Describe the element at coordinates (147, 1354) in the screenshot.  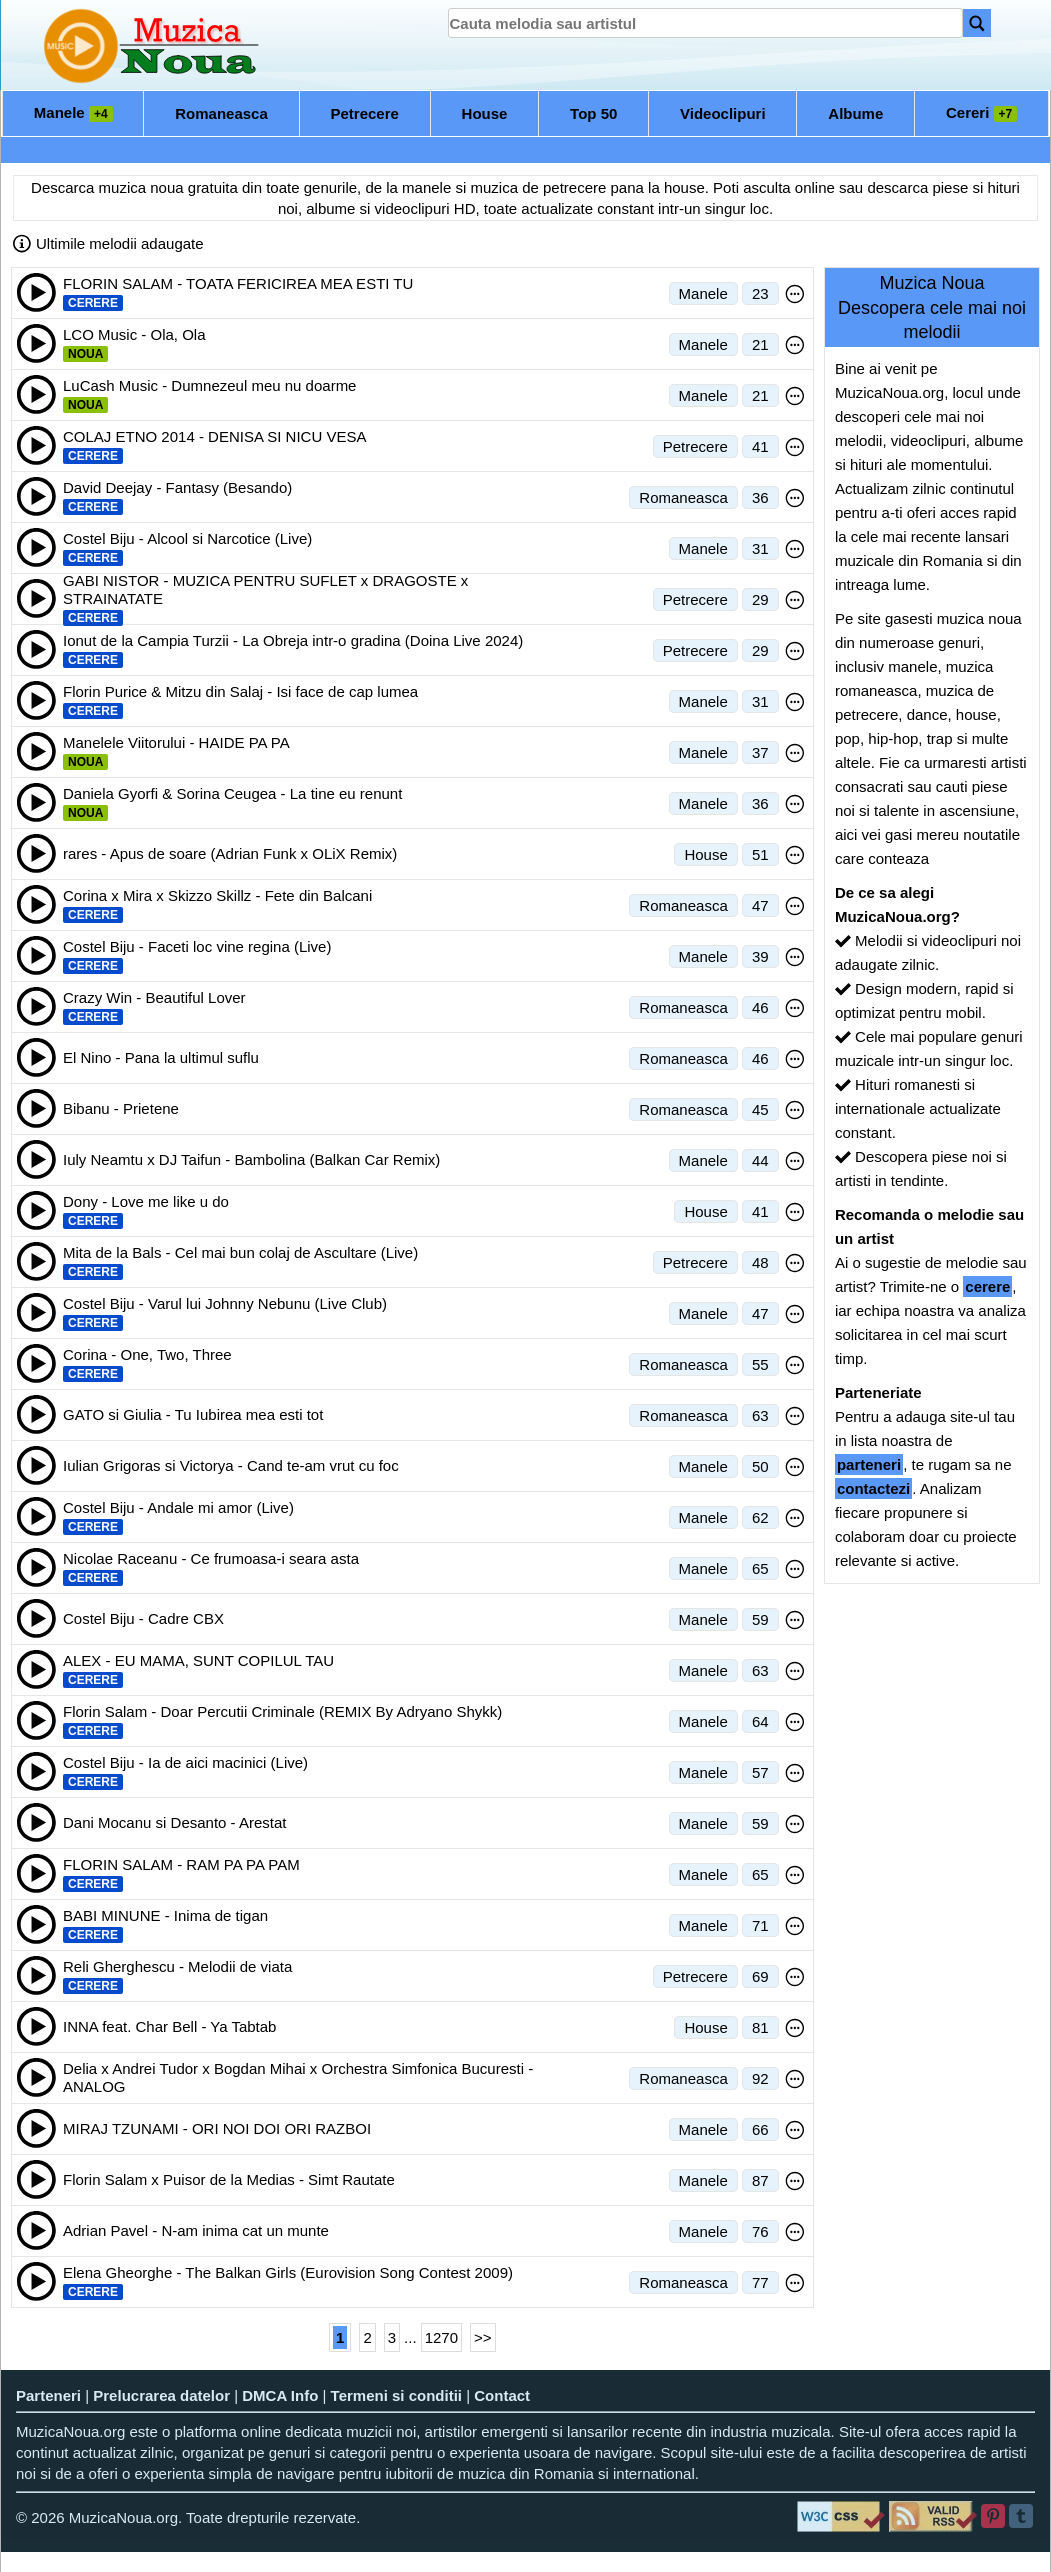
I see `Corina - One, Two, Three` at that location.